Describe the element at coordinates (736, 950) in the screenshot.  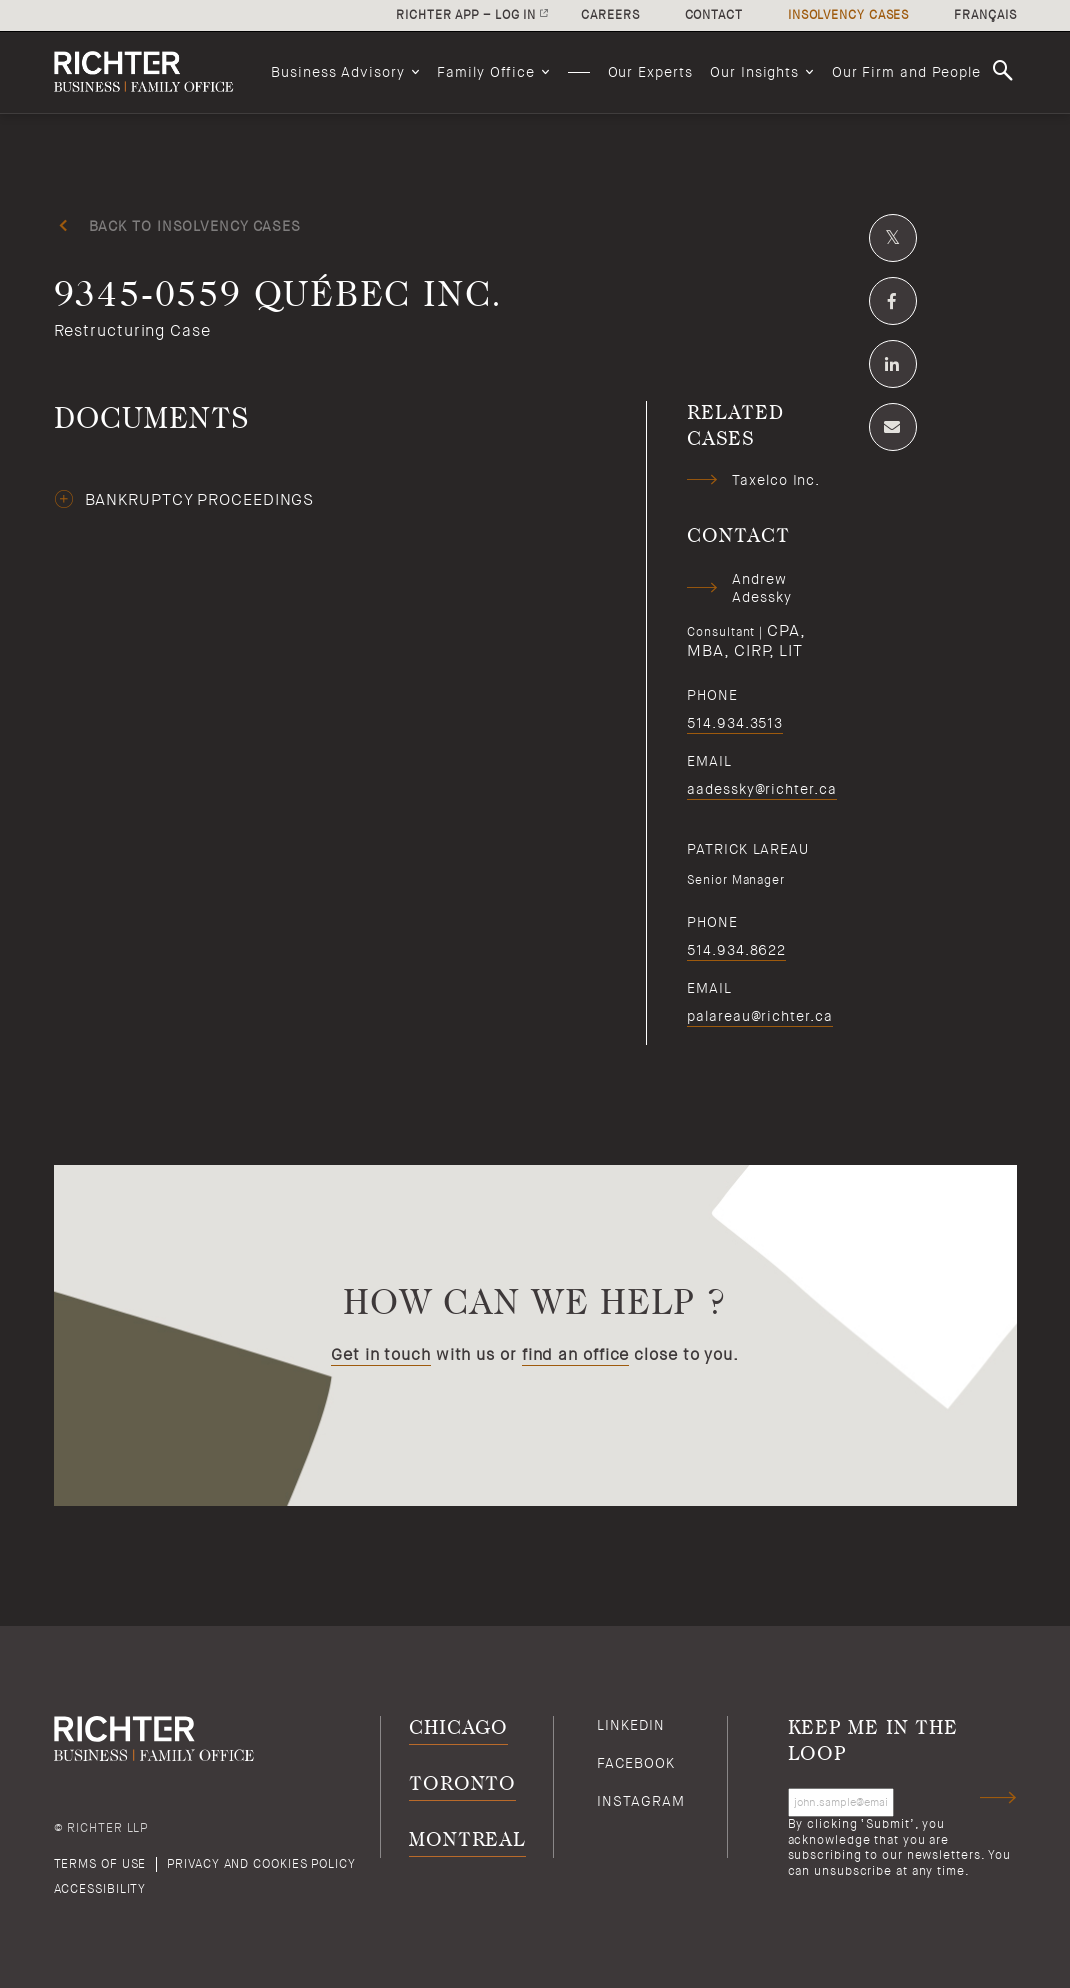
I see `514.934.8622 [5 1 4 9 3 4 8 6 2 2]` at that location.